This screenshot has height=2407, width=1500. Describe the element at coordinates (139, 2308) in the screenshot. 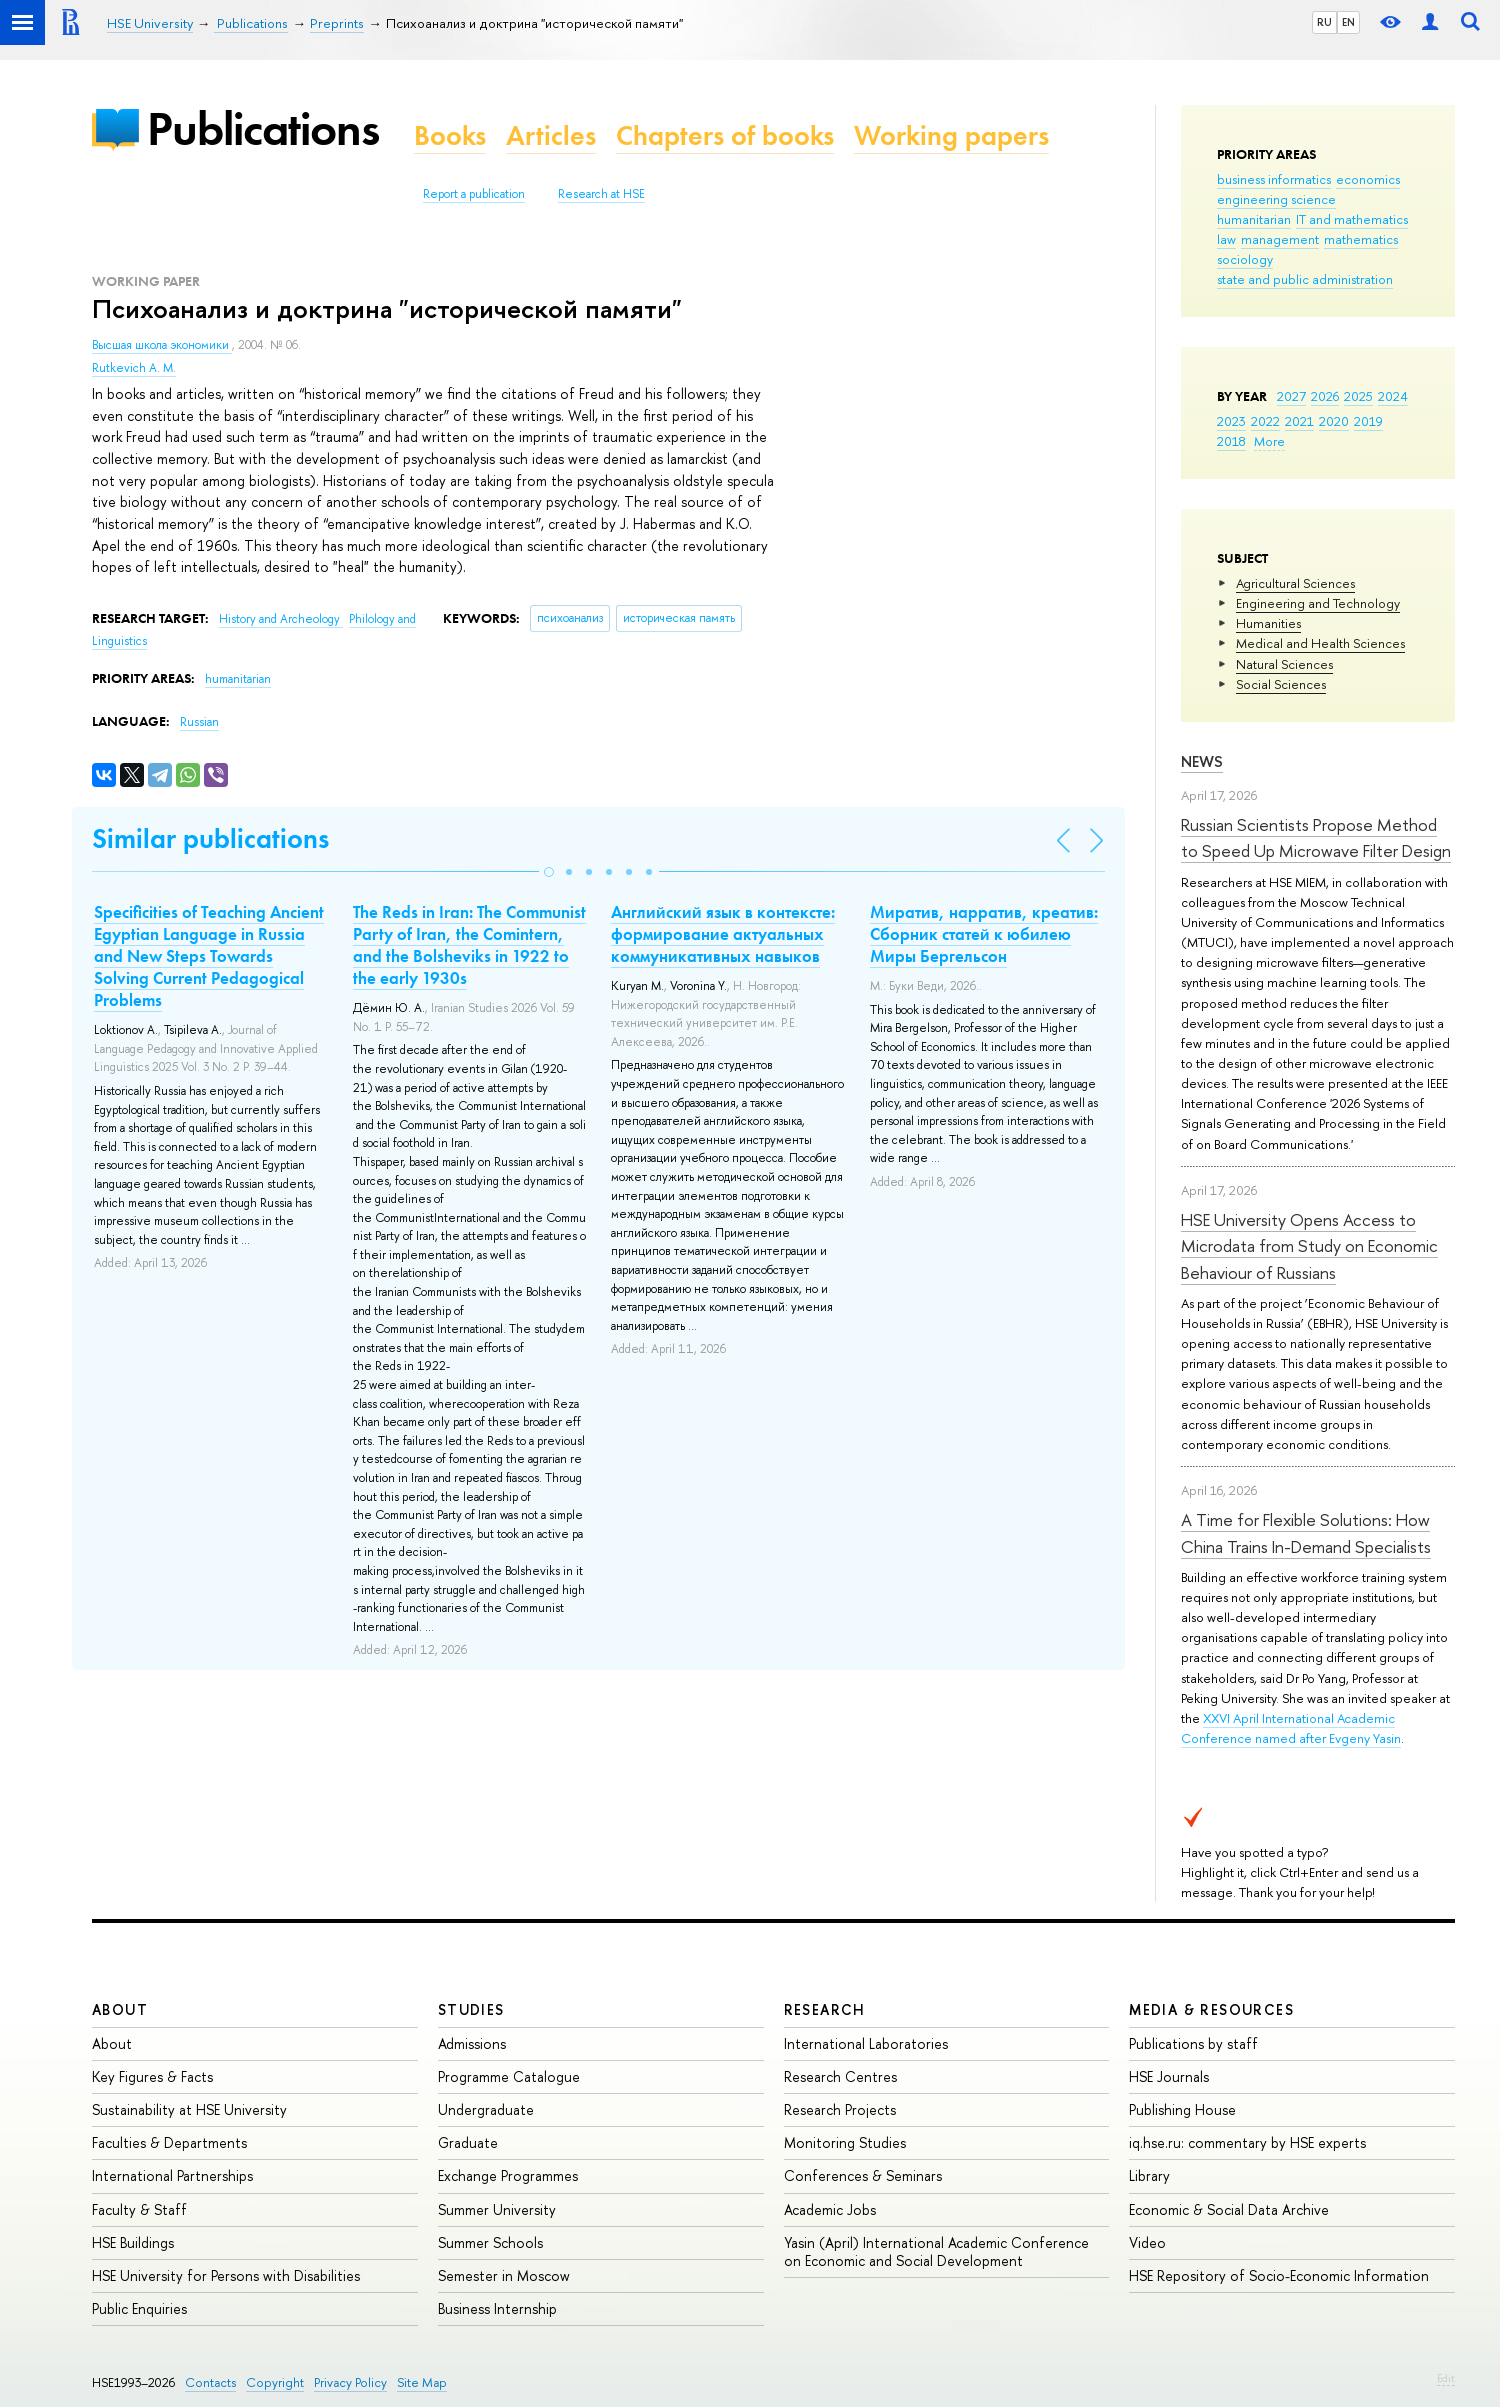

I see `Public Enquiries` at that location.